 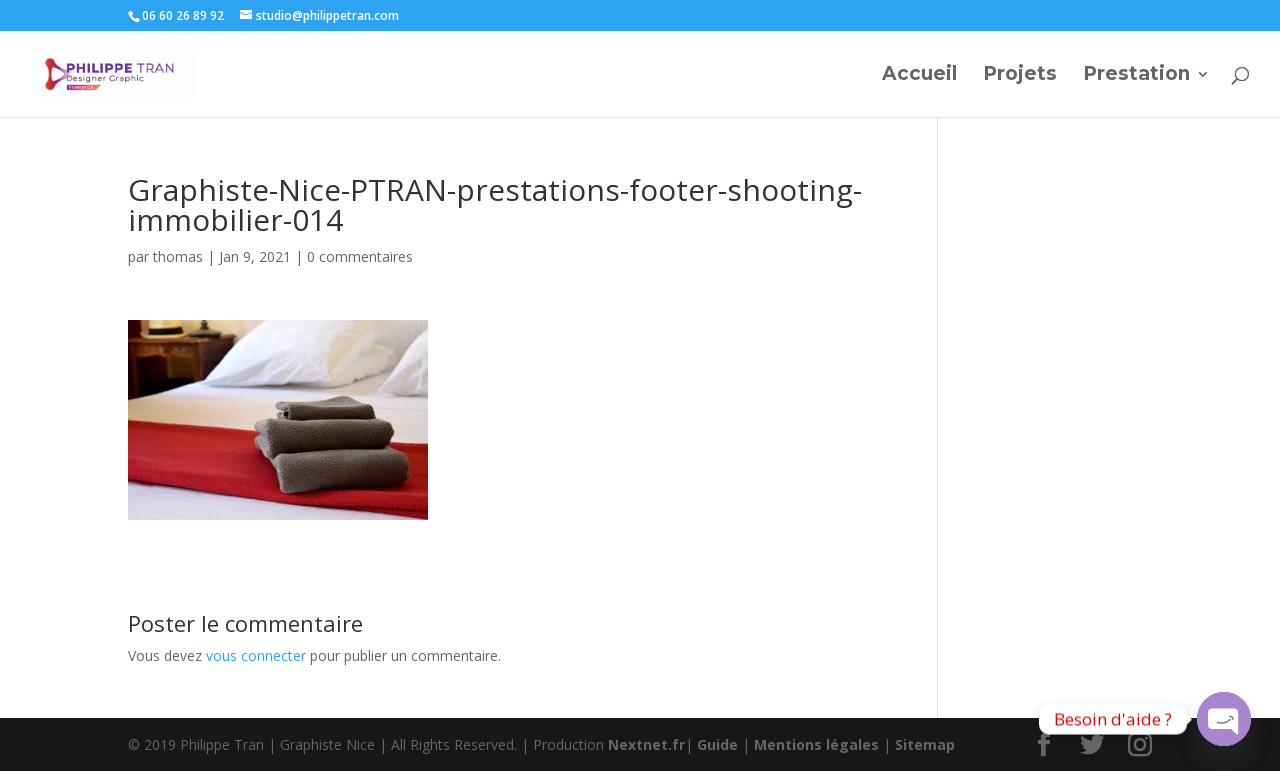 What do you see at coordinates (646, 744) in the screenshot?
I see `Nextnet.fr` at bounding box center [646, 744].